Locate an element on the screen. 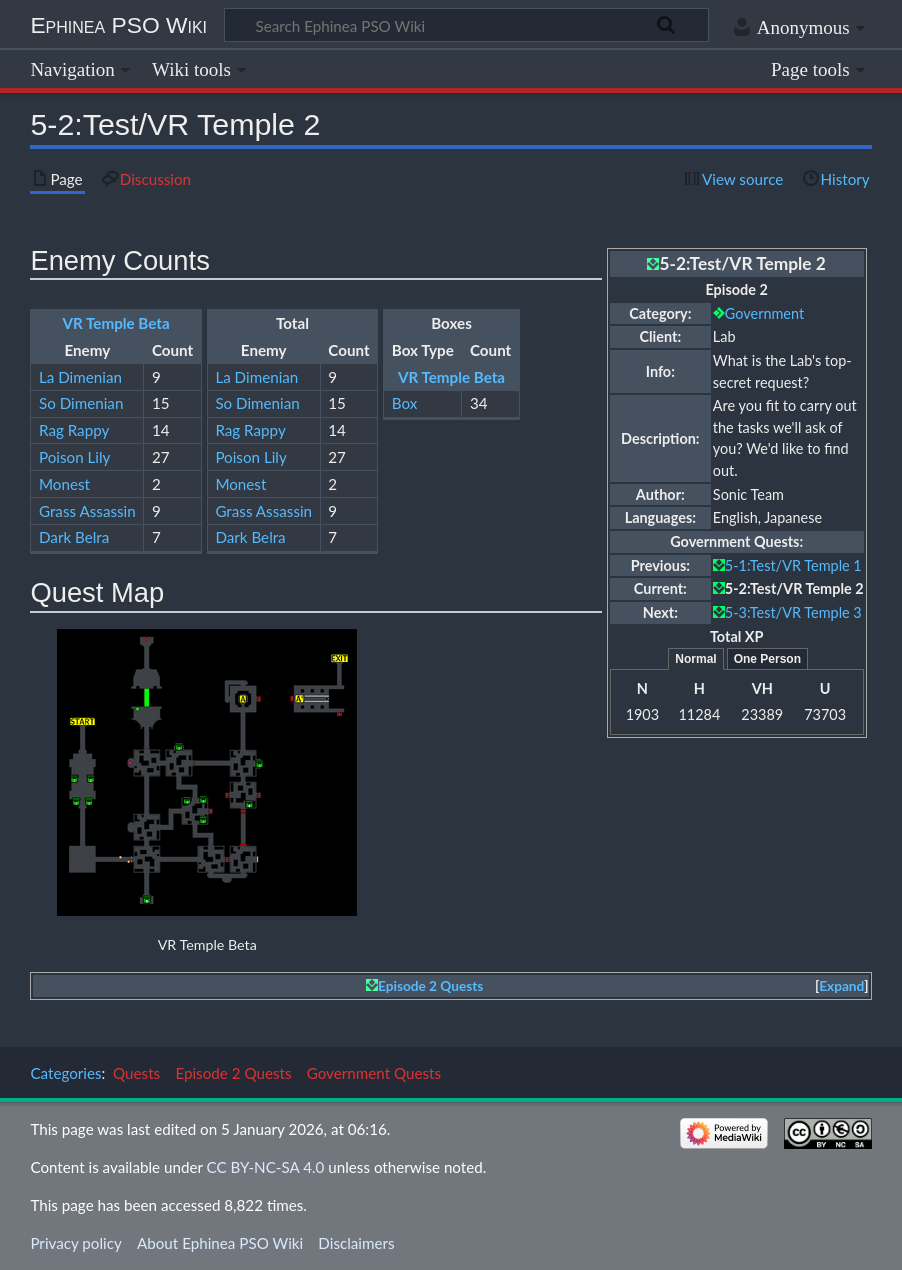 This screenshot has height=1270, width=902. Rag Rappy is located at coordinates (74, 430).